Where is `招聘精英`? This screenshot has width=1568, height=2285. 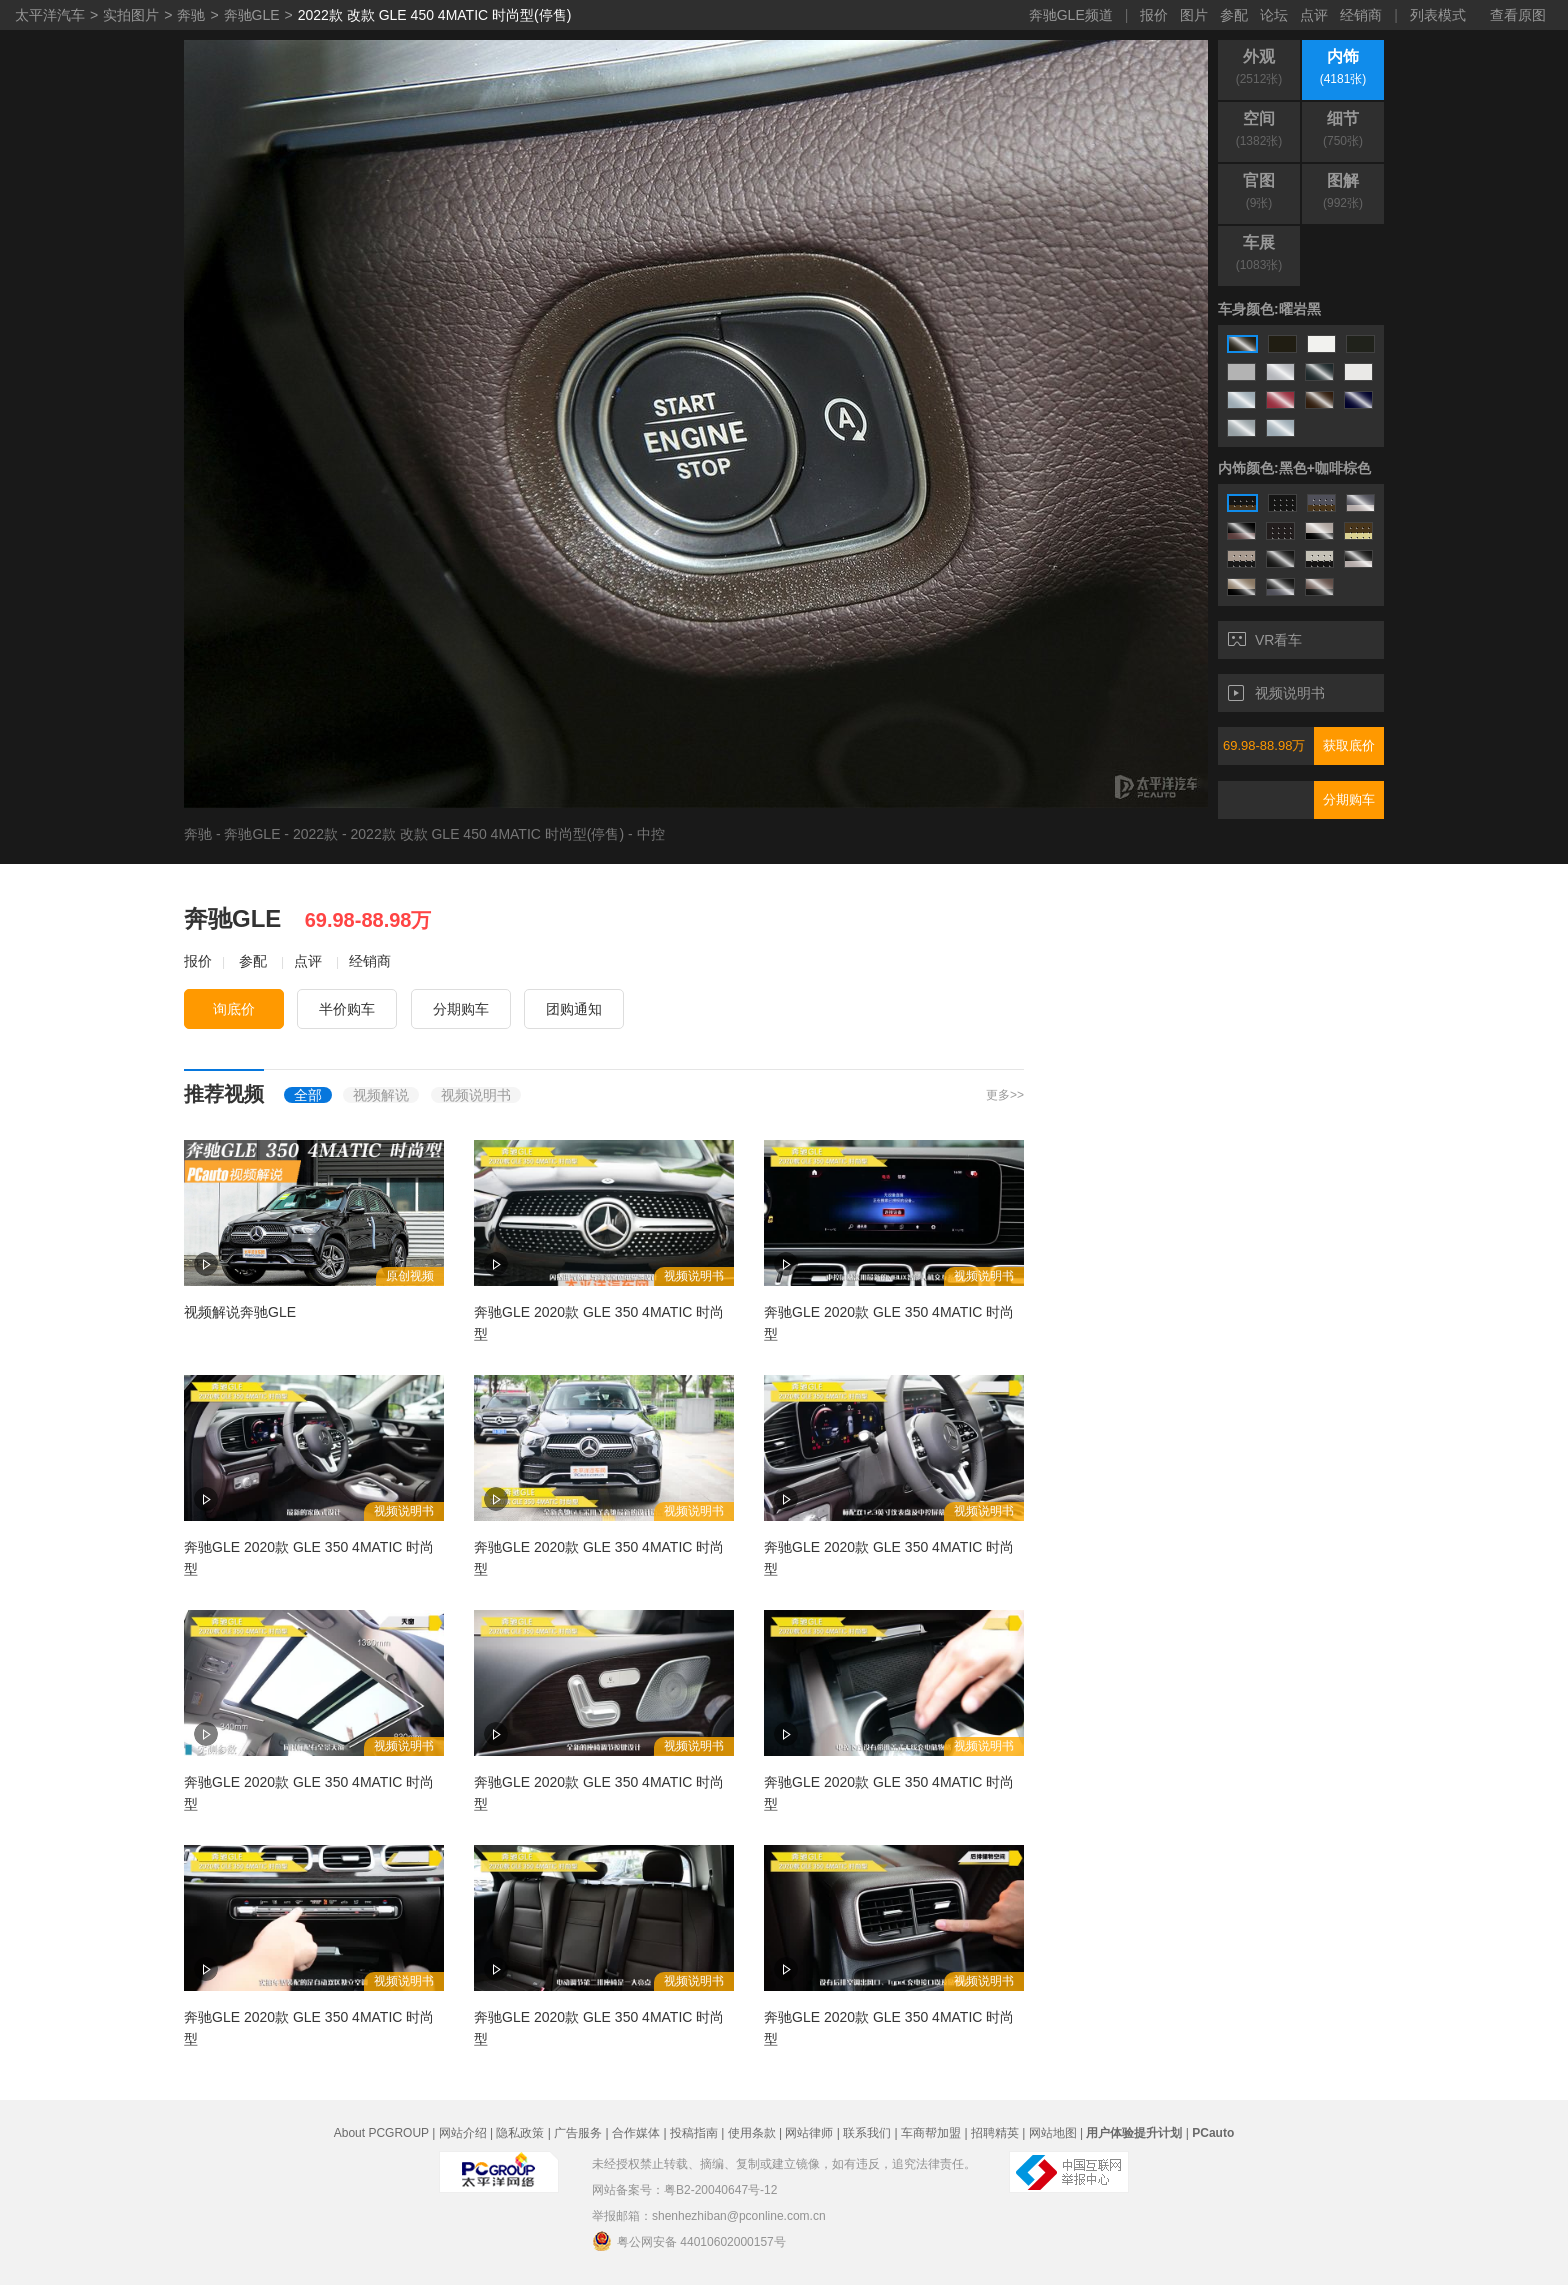
招聘精英 is located at coordinates (995, 2133).